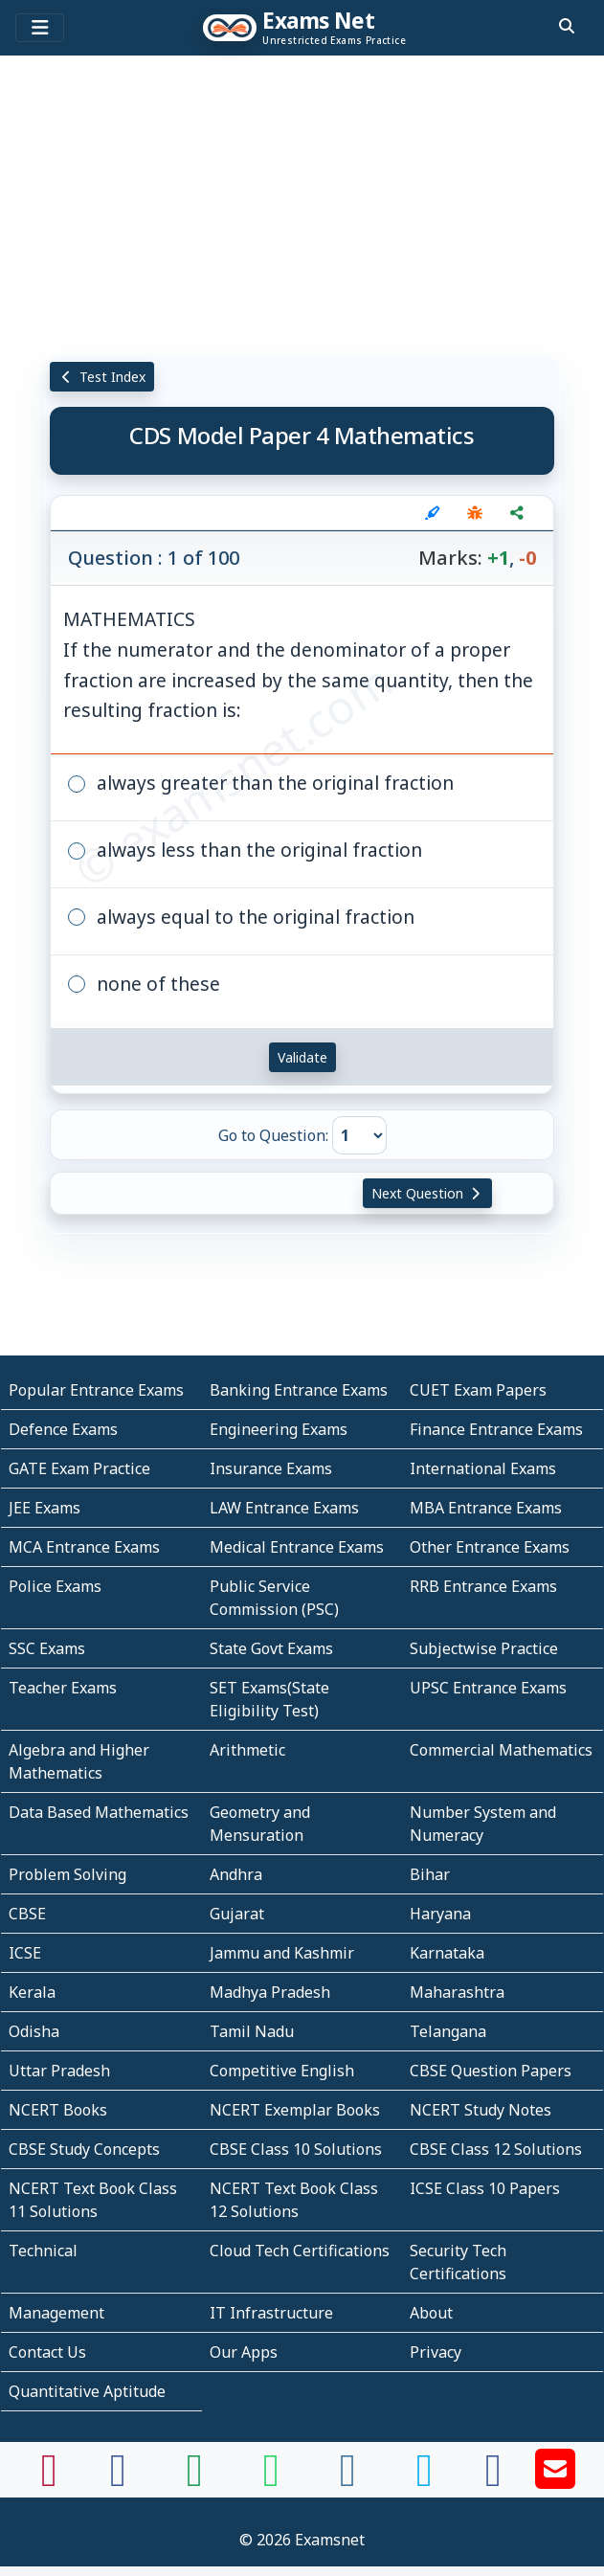 The width and height of the screenshot is (604, 2576). Describe the element at coordinates (430, 1874) in the screenshot. I see `Bihar` at that location.